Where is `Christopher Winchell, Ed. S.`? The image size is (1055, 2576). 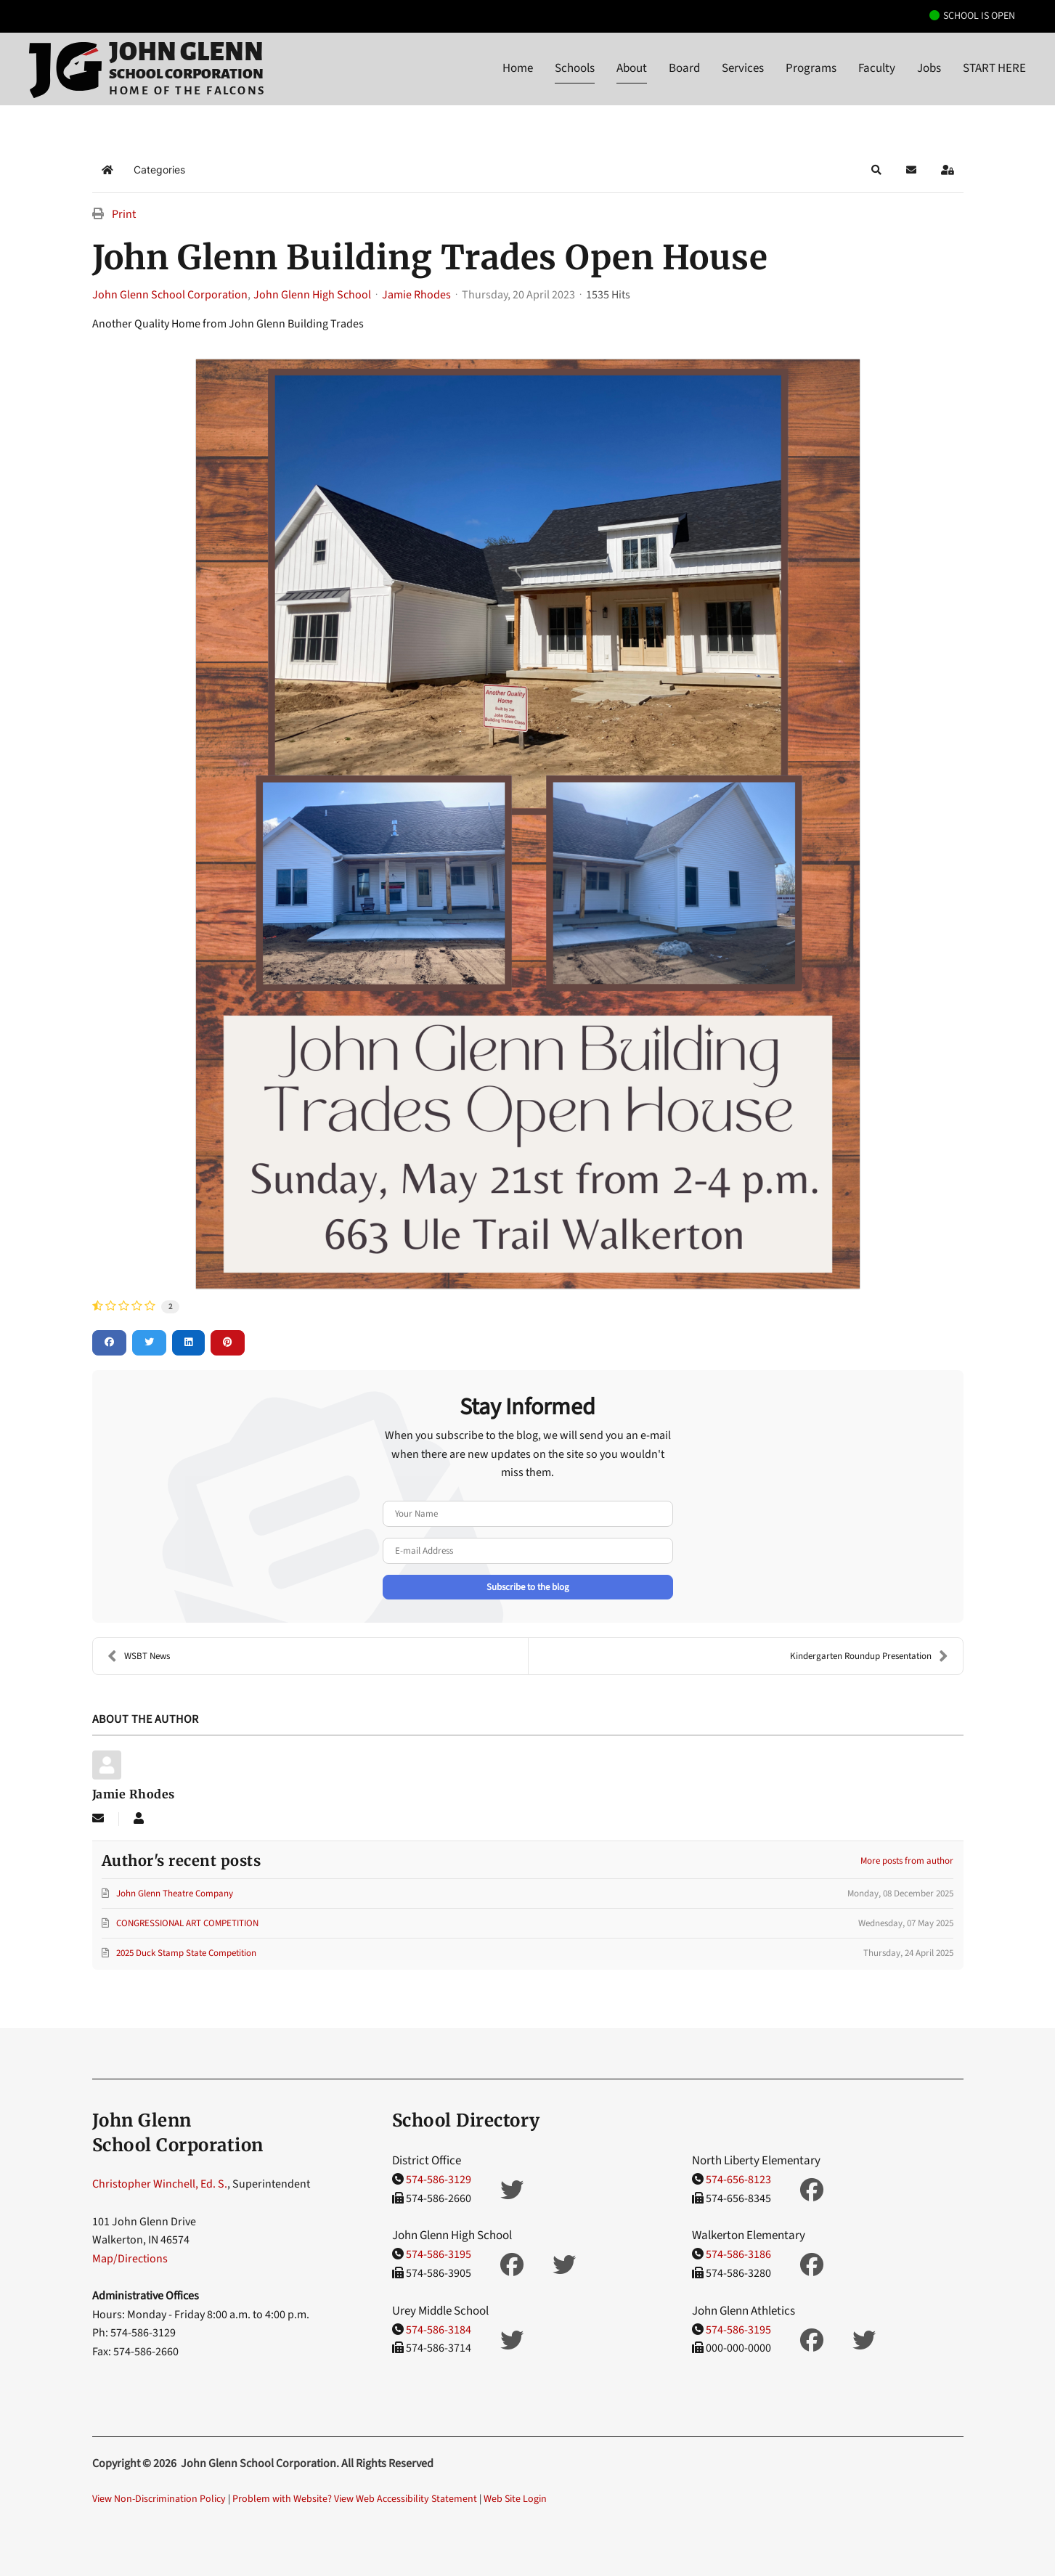 Christopher Winchell, Ed. S. is located at coordinates (159, 2184).